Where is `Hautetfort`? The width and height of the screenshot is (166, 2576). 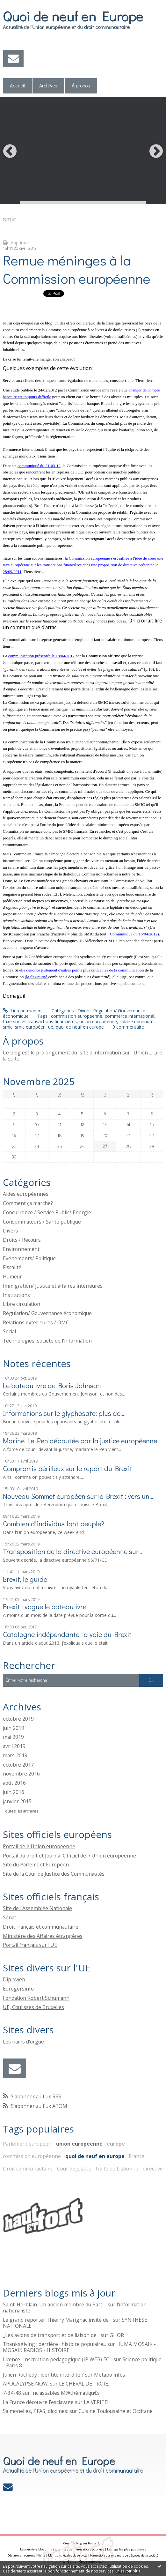 Hautetfort is located at coordinates (95, 2543).